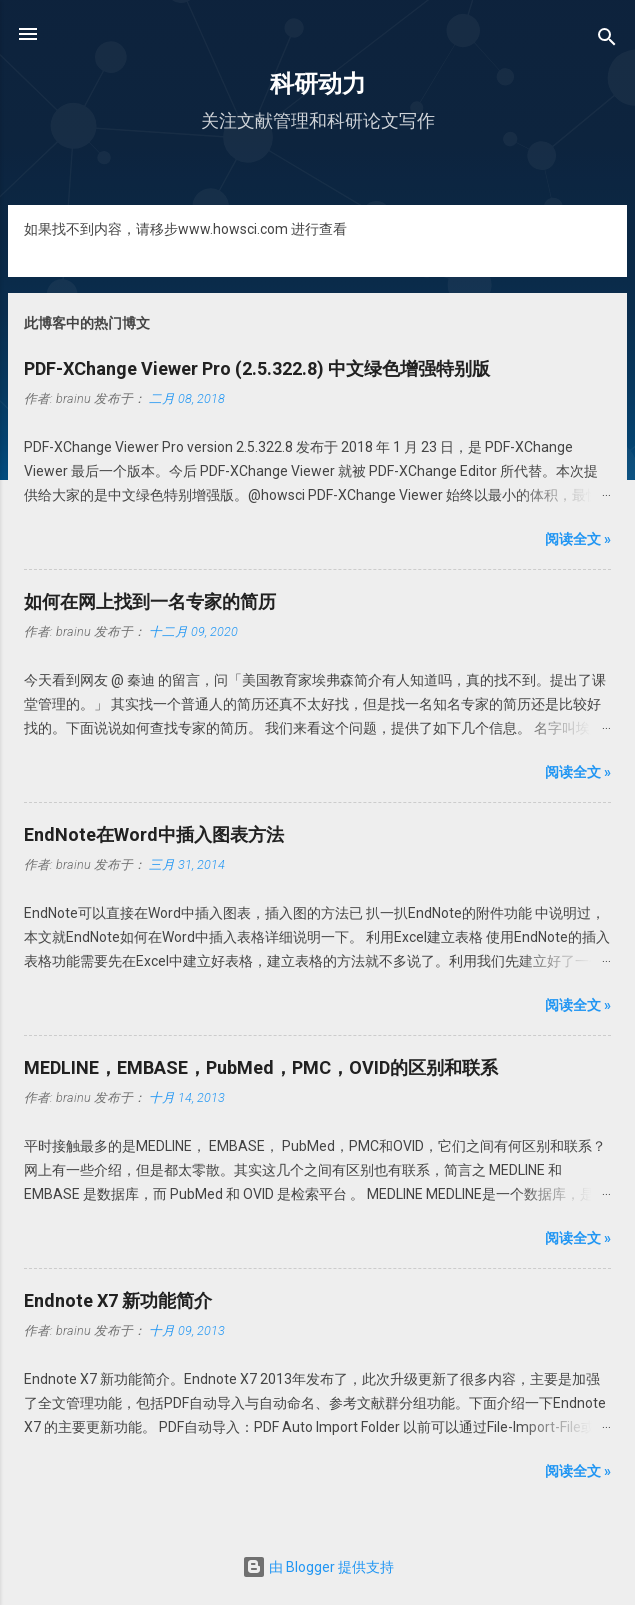  I want to click on 由 Blogger 提供支持, so click(318, 1567).